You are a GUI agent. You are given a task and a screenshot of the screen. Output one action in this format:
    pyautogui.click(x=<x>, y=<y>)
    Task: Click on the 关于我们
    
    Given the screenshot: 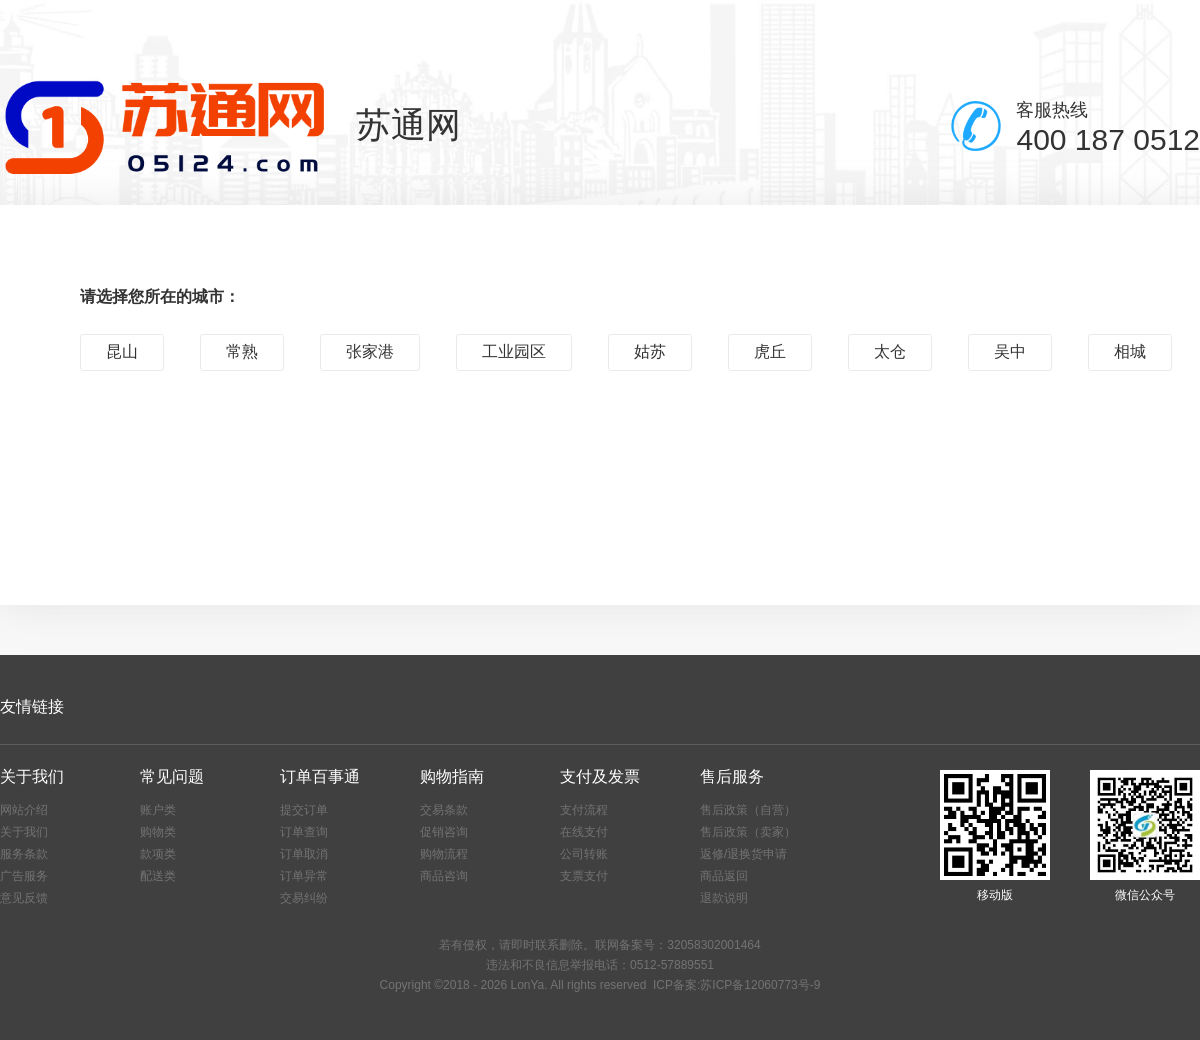 What is the action you would take?
    pyautogui.click(x=24, y=832)
    